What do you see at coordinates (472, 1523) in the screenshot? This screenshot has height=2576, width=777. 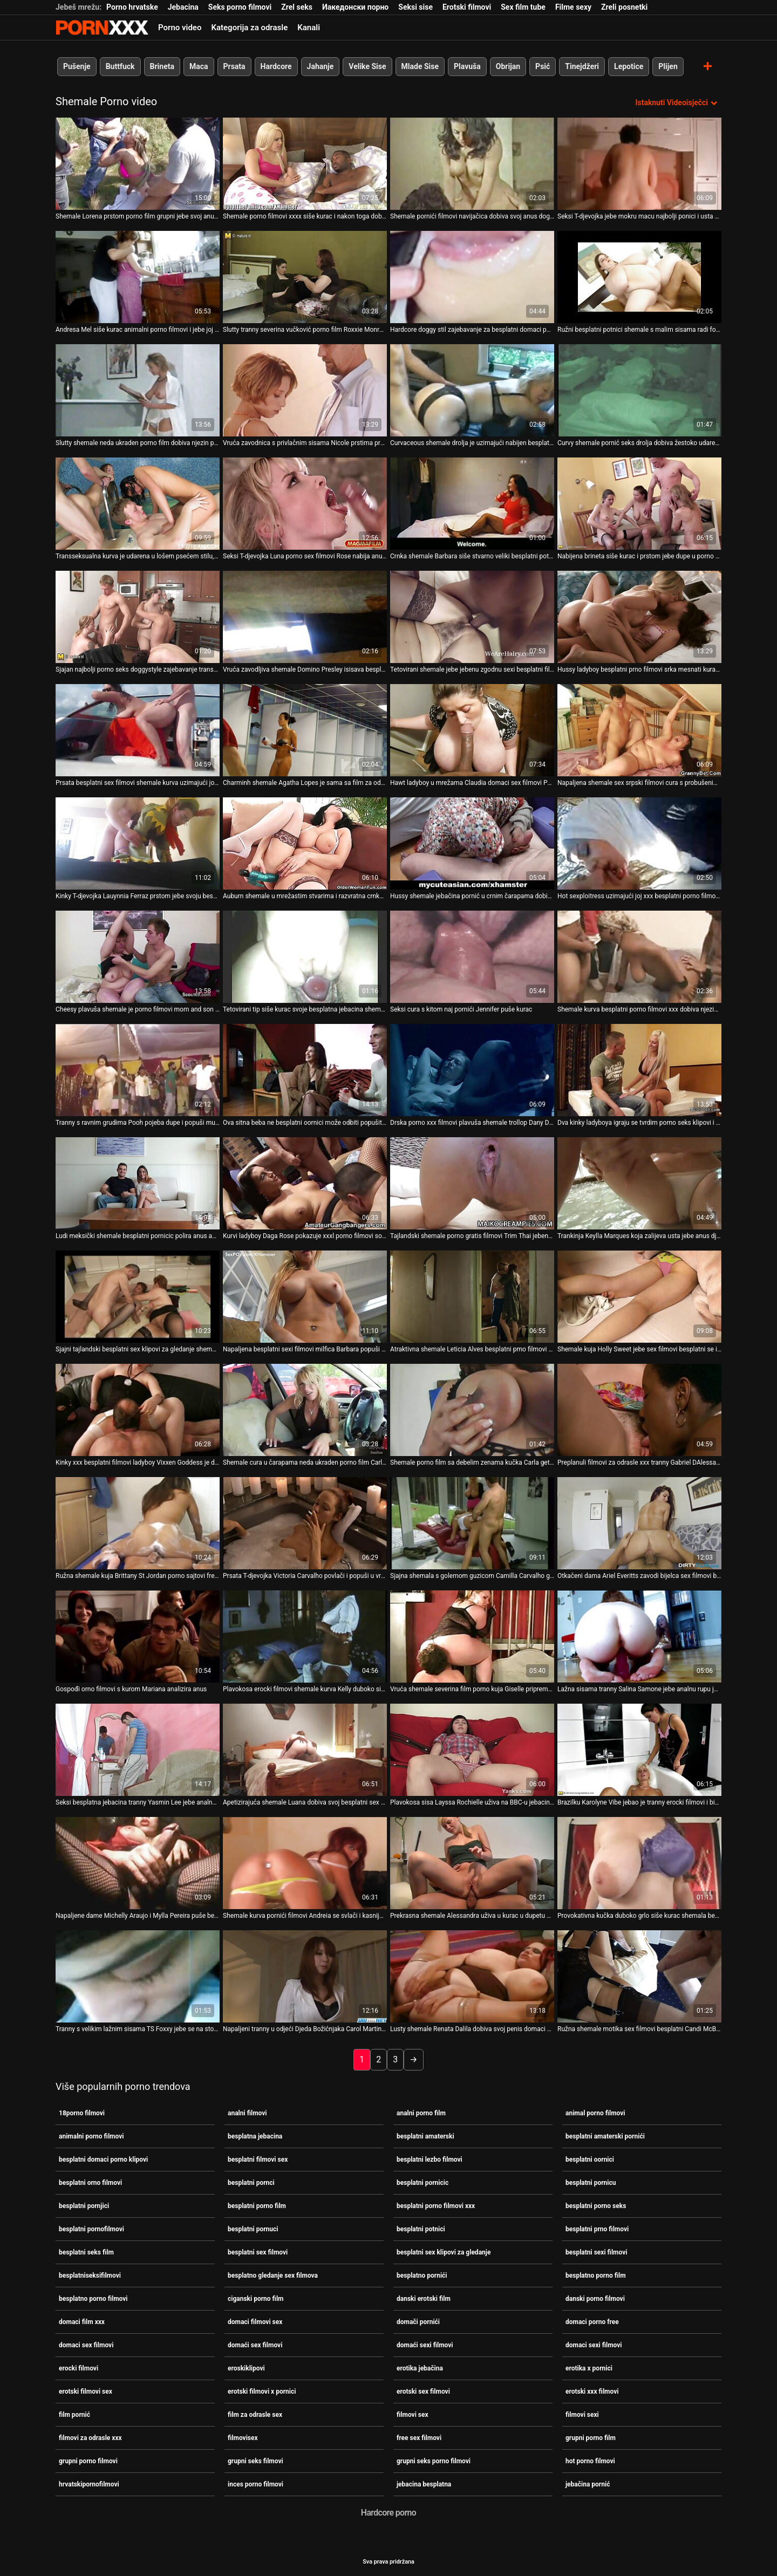 I see `[Pogledajte video o Sjajna shemala s golemom guzicom Camilla Carvalho grupni porno film zabija u anus]` at bounding box center [472, 1523].